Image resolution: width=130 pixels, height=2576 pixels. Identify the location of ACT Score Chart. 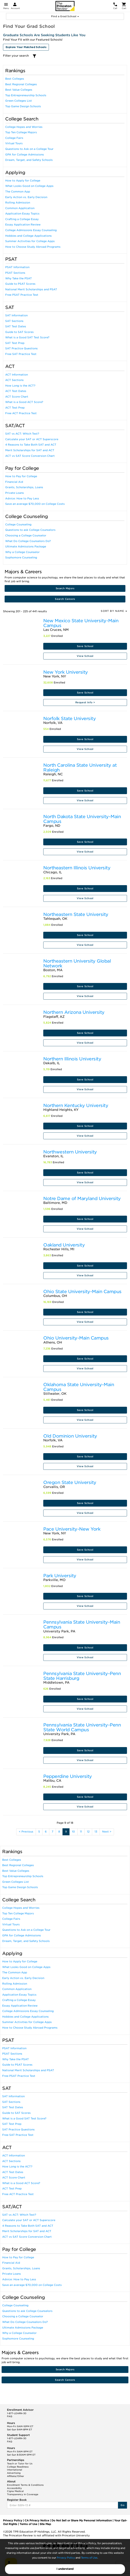
(16, 396).